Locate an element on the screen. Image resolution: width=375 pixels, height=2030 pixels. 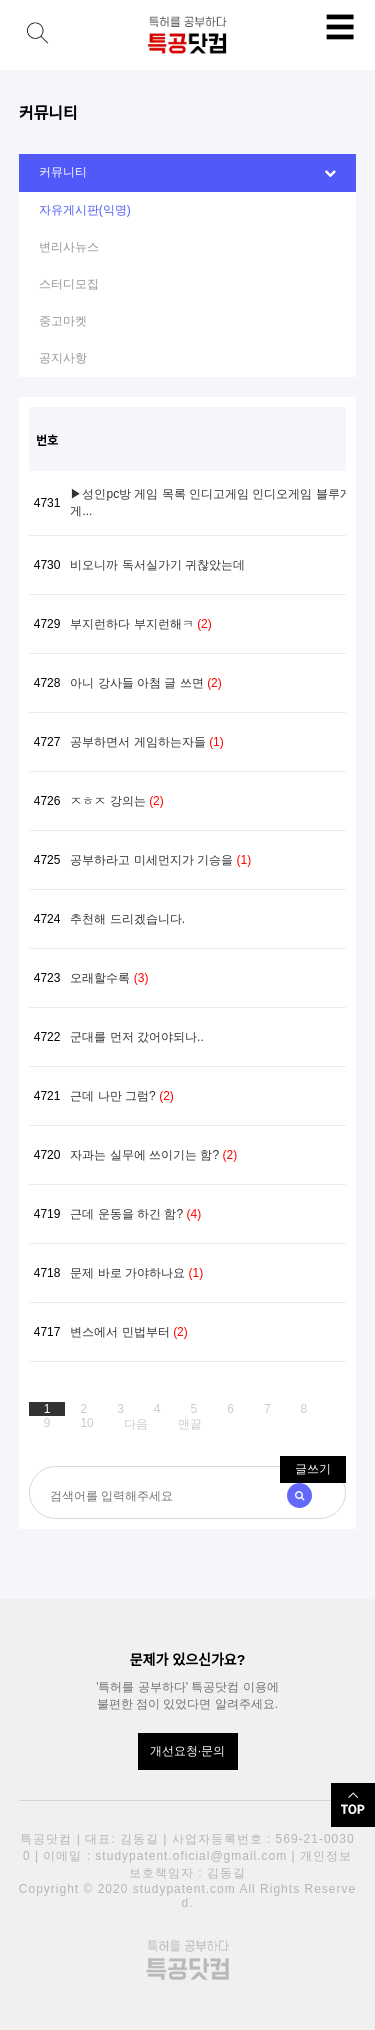
ㅈㅎㅈ 강의는 is located at coordinates (116, 801).